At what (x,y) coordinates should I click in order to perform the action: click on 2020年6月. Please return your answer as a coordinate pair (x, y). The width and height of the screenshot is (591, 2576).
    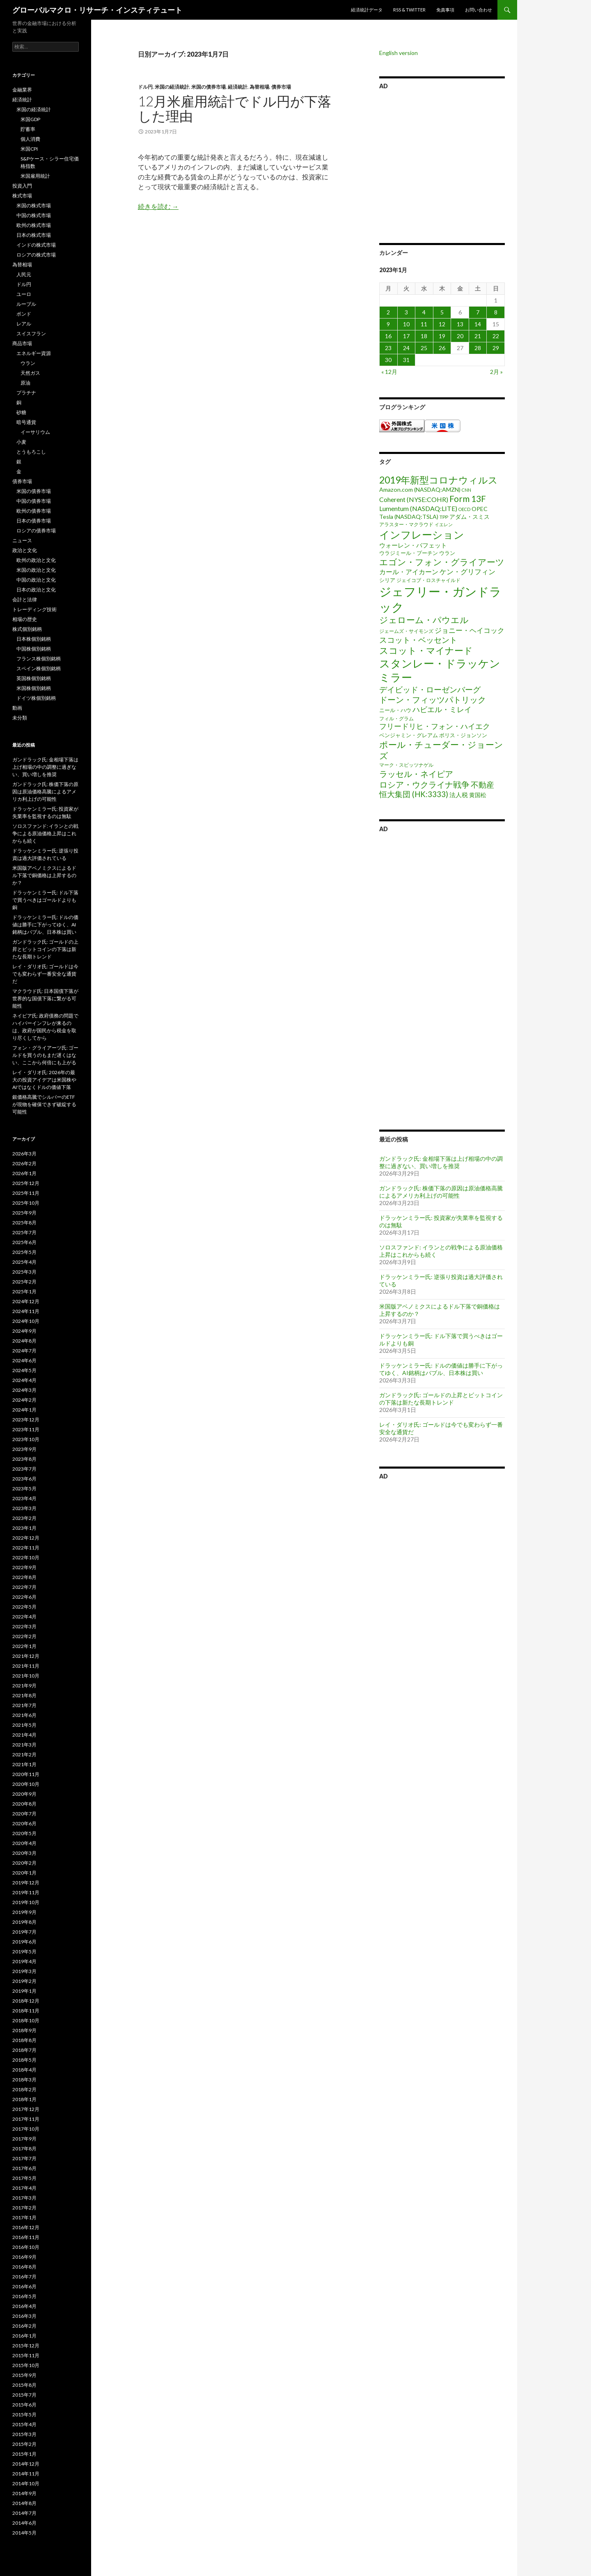
    Looking at the image, I should click on (24, 1823).